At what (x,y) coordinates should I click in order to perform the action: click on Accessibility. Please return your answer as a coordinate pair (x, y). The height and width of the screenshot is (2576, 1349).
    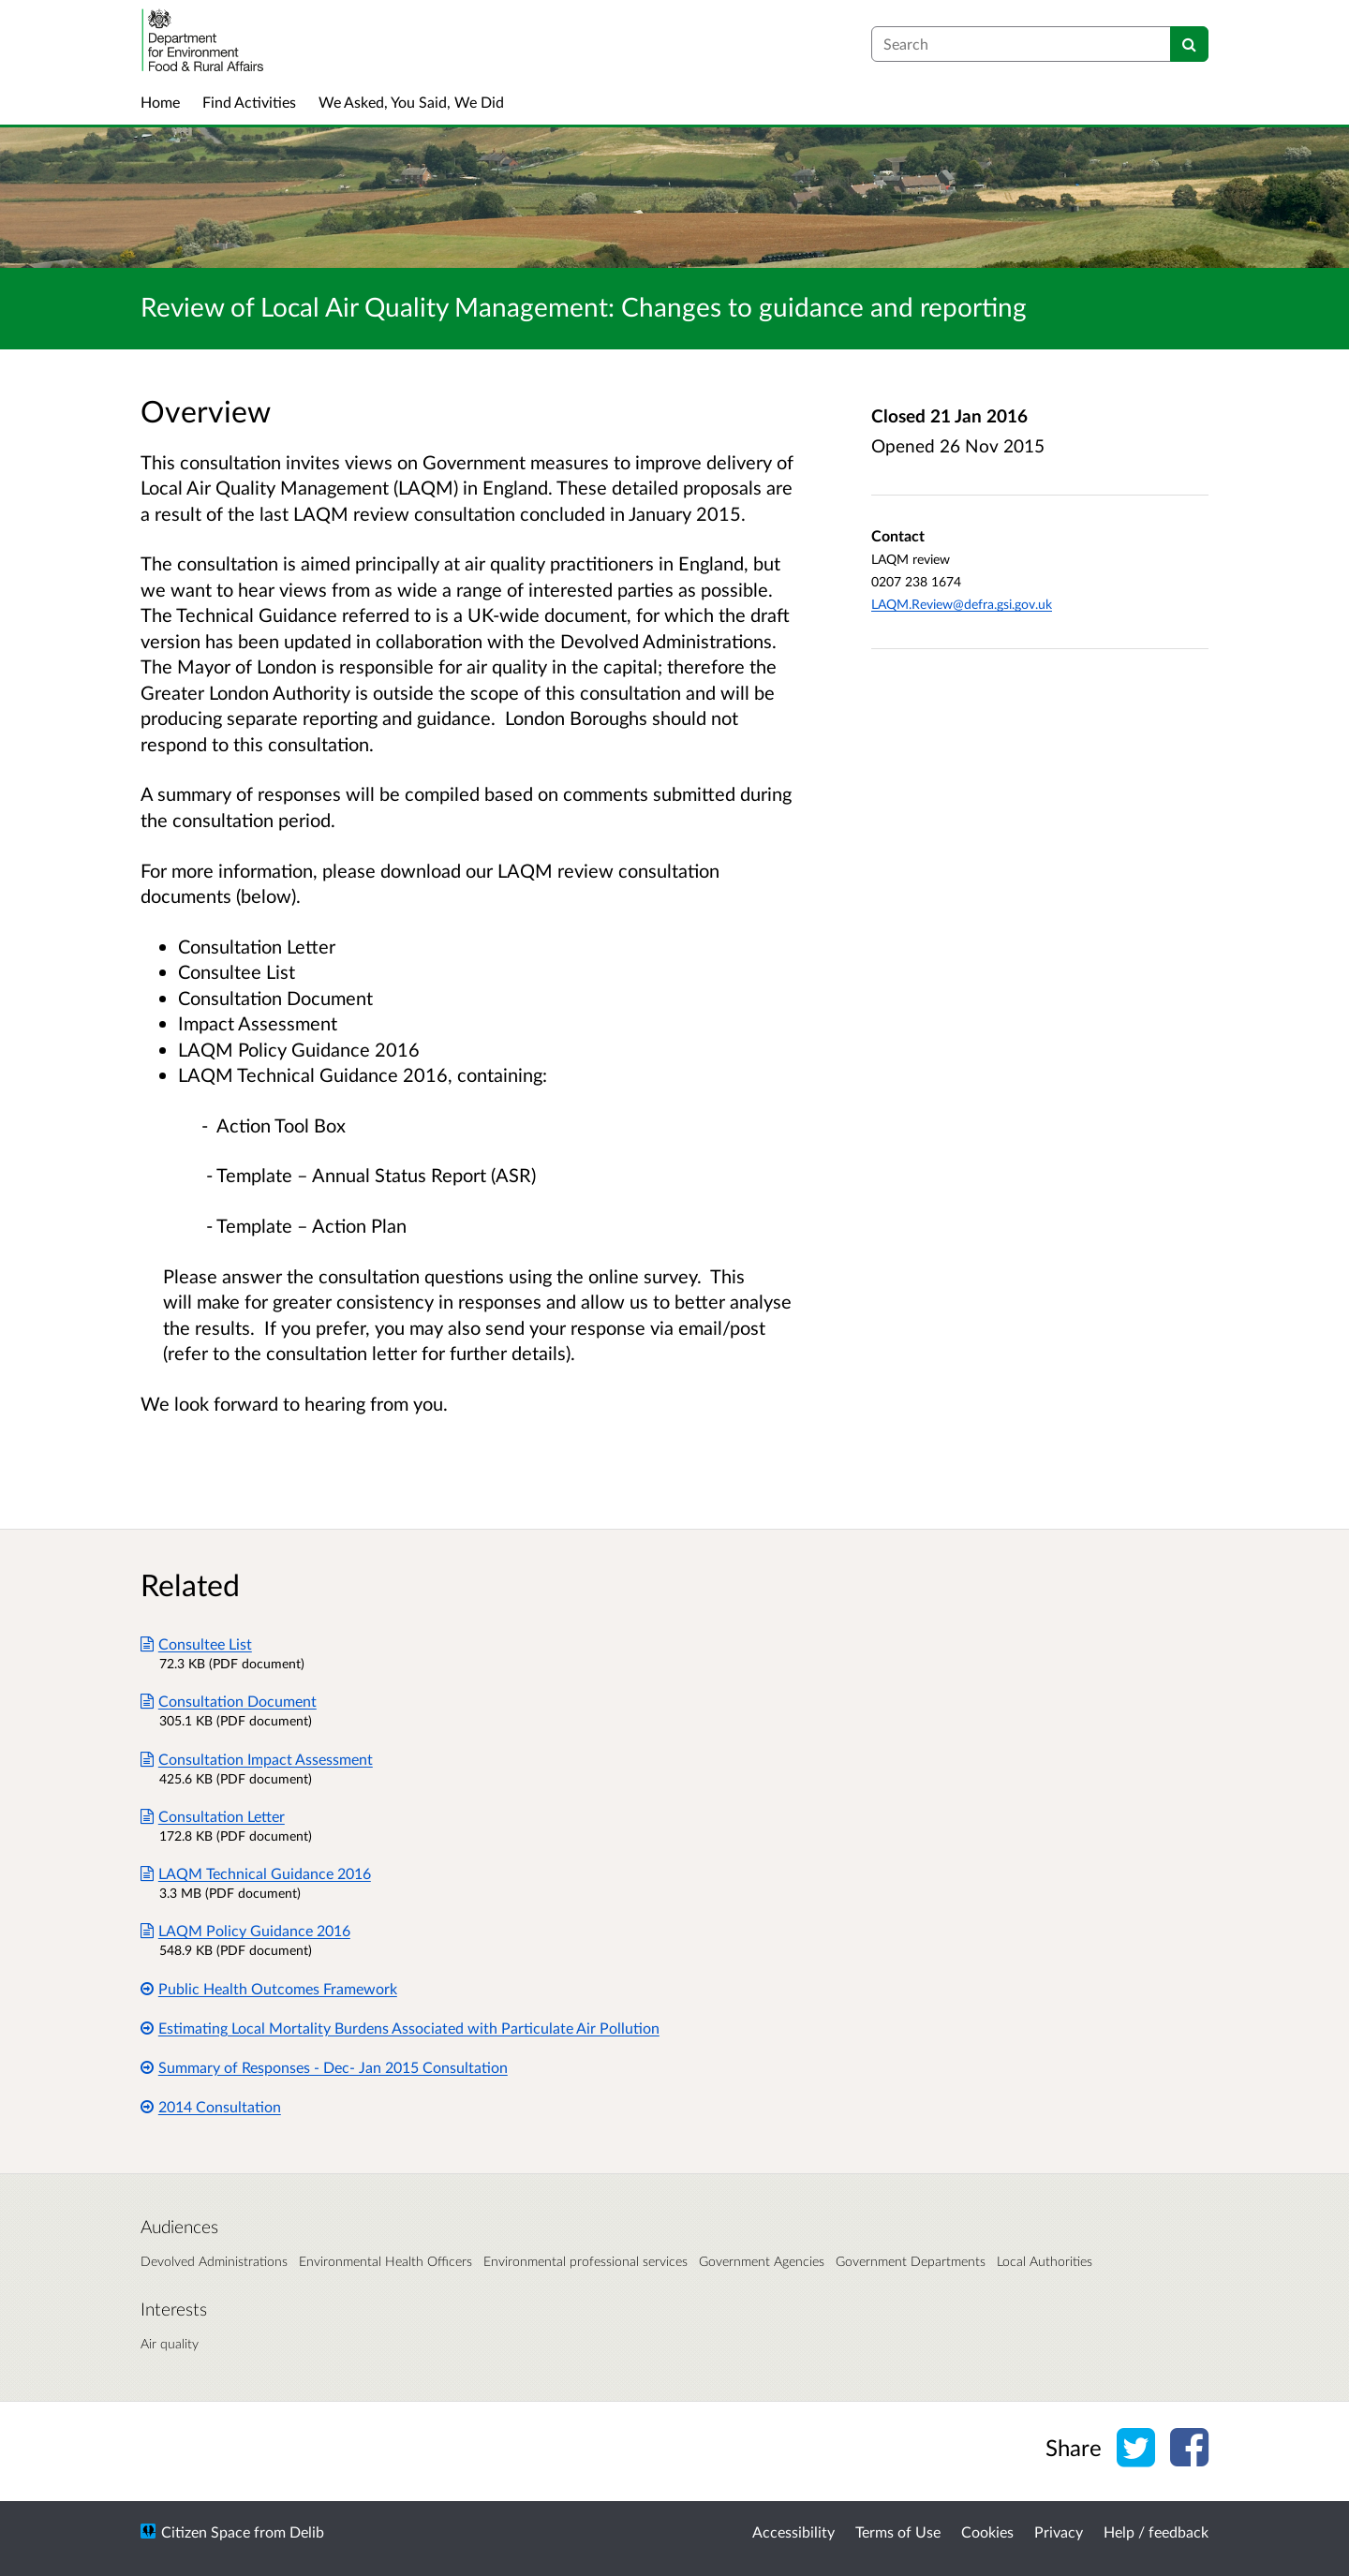
    Looking at the image, I should click on (793, 2531).